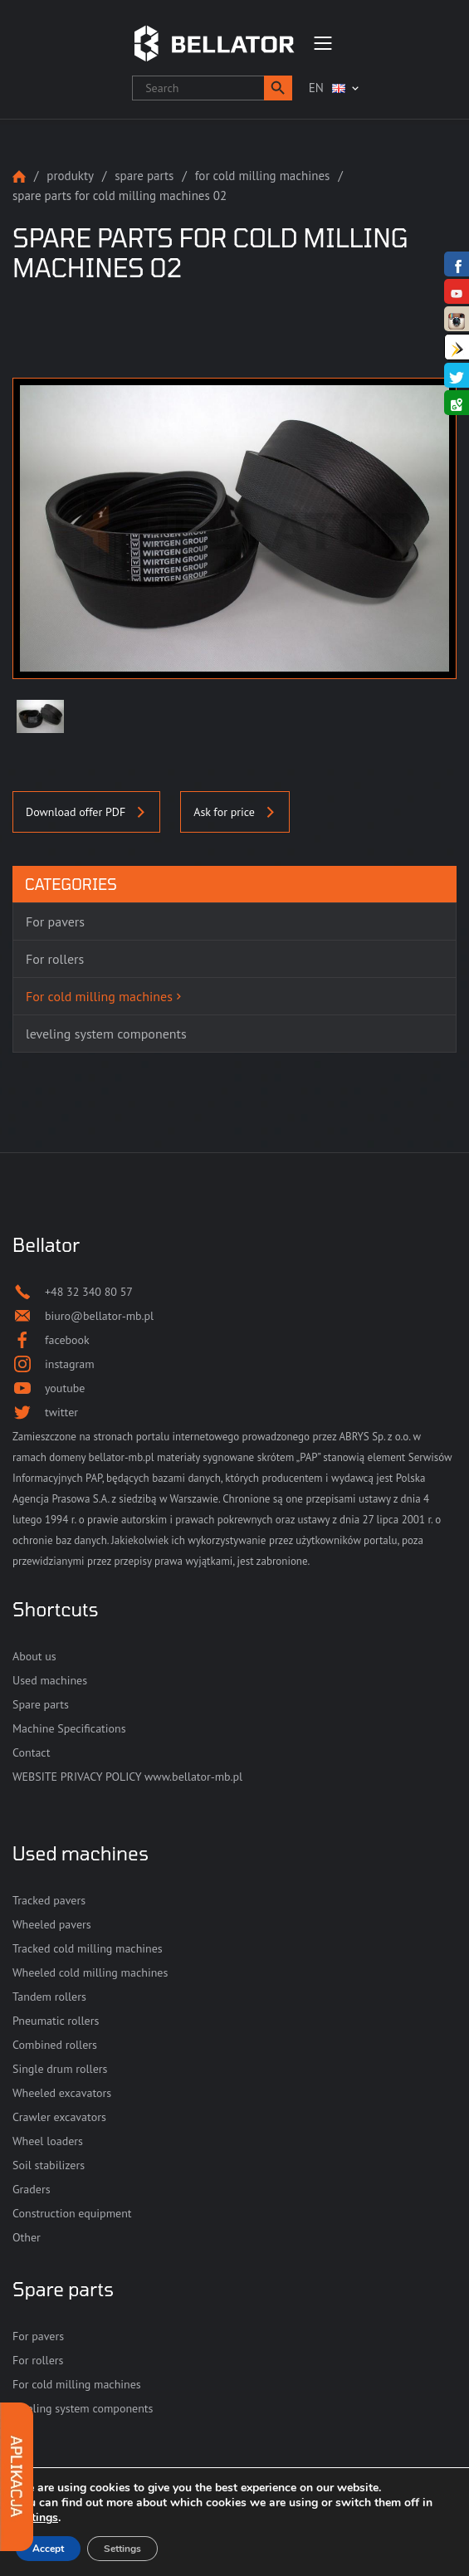  What do you see at coordinates (51, 1924) in the screenshot?
I see `Wheeled pavers` at bounding box center [51, 1924].